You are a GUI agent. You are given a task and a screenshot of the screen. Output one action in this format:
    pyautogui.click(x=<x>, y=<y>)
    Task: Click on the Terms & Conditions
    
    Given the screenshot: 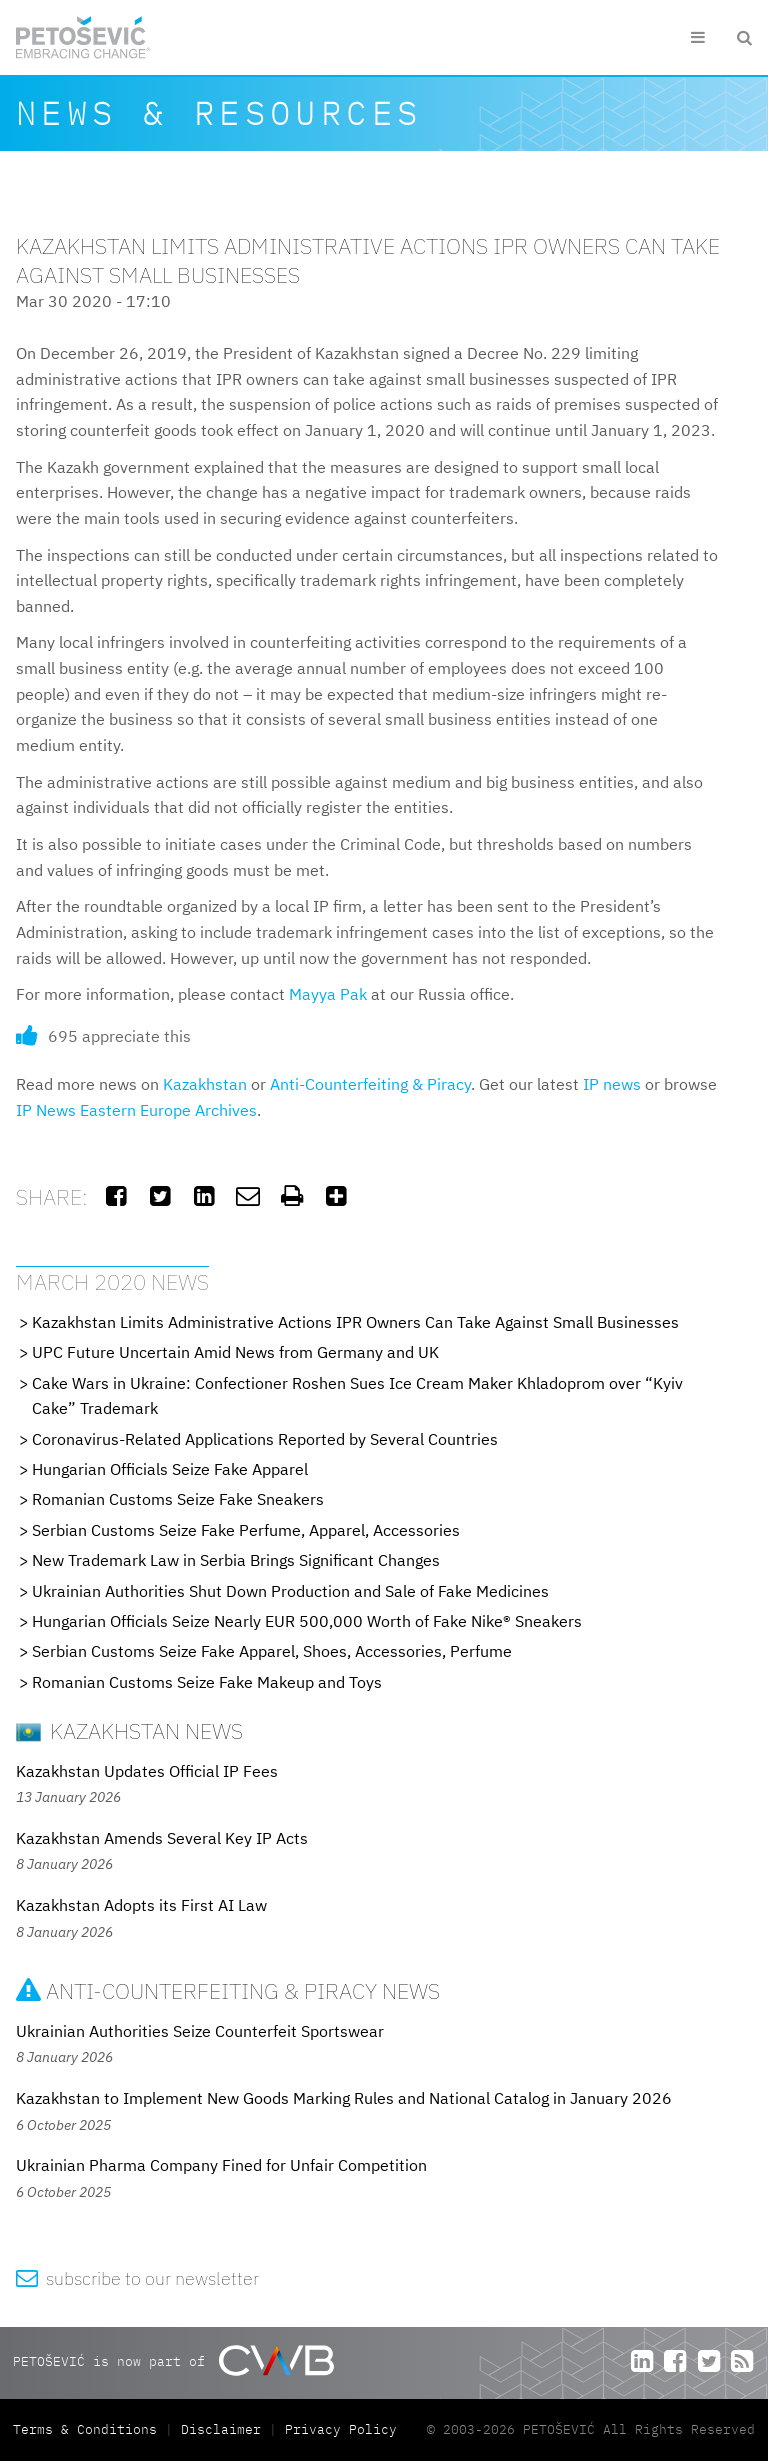 What is the action you would take?
    pyautogui.click(x=89, y=2429)
    